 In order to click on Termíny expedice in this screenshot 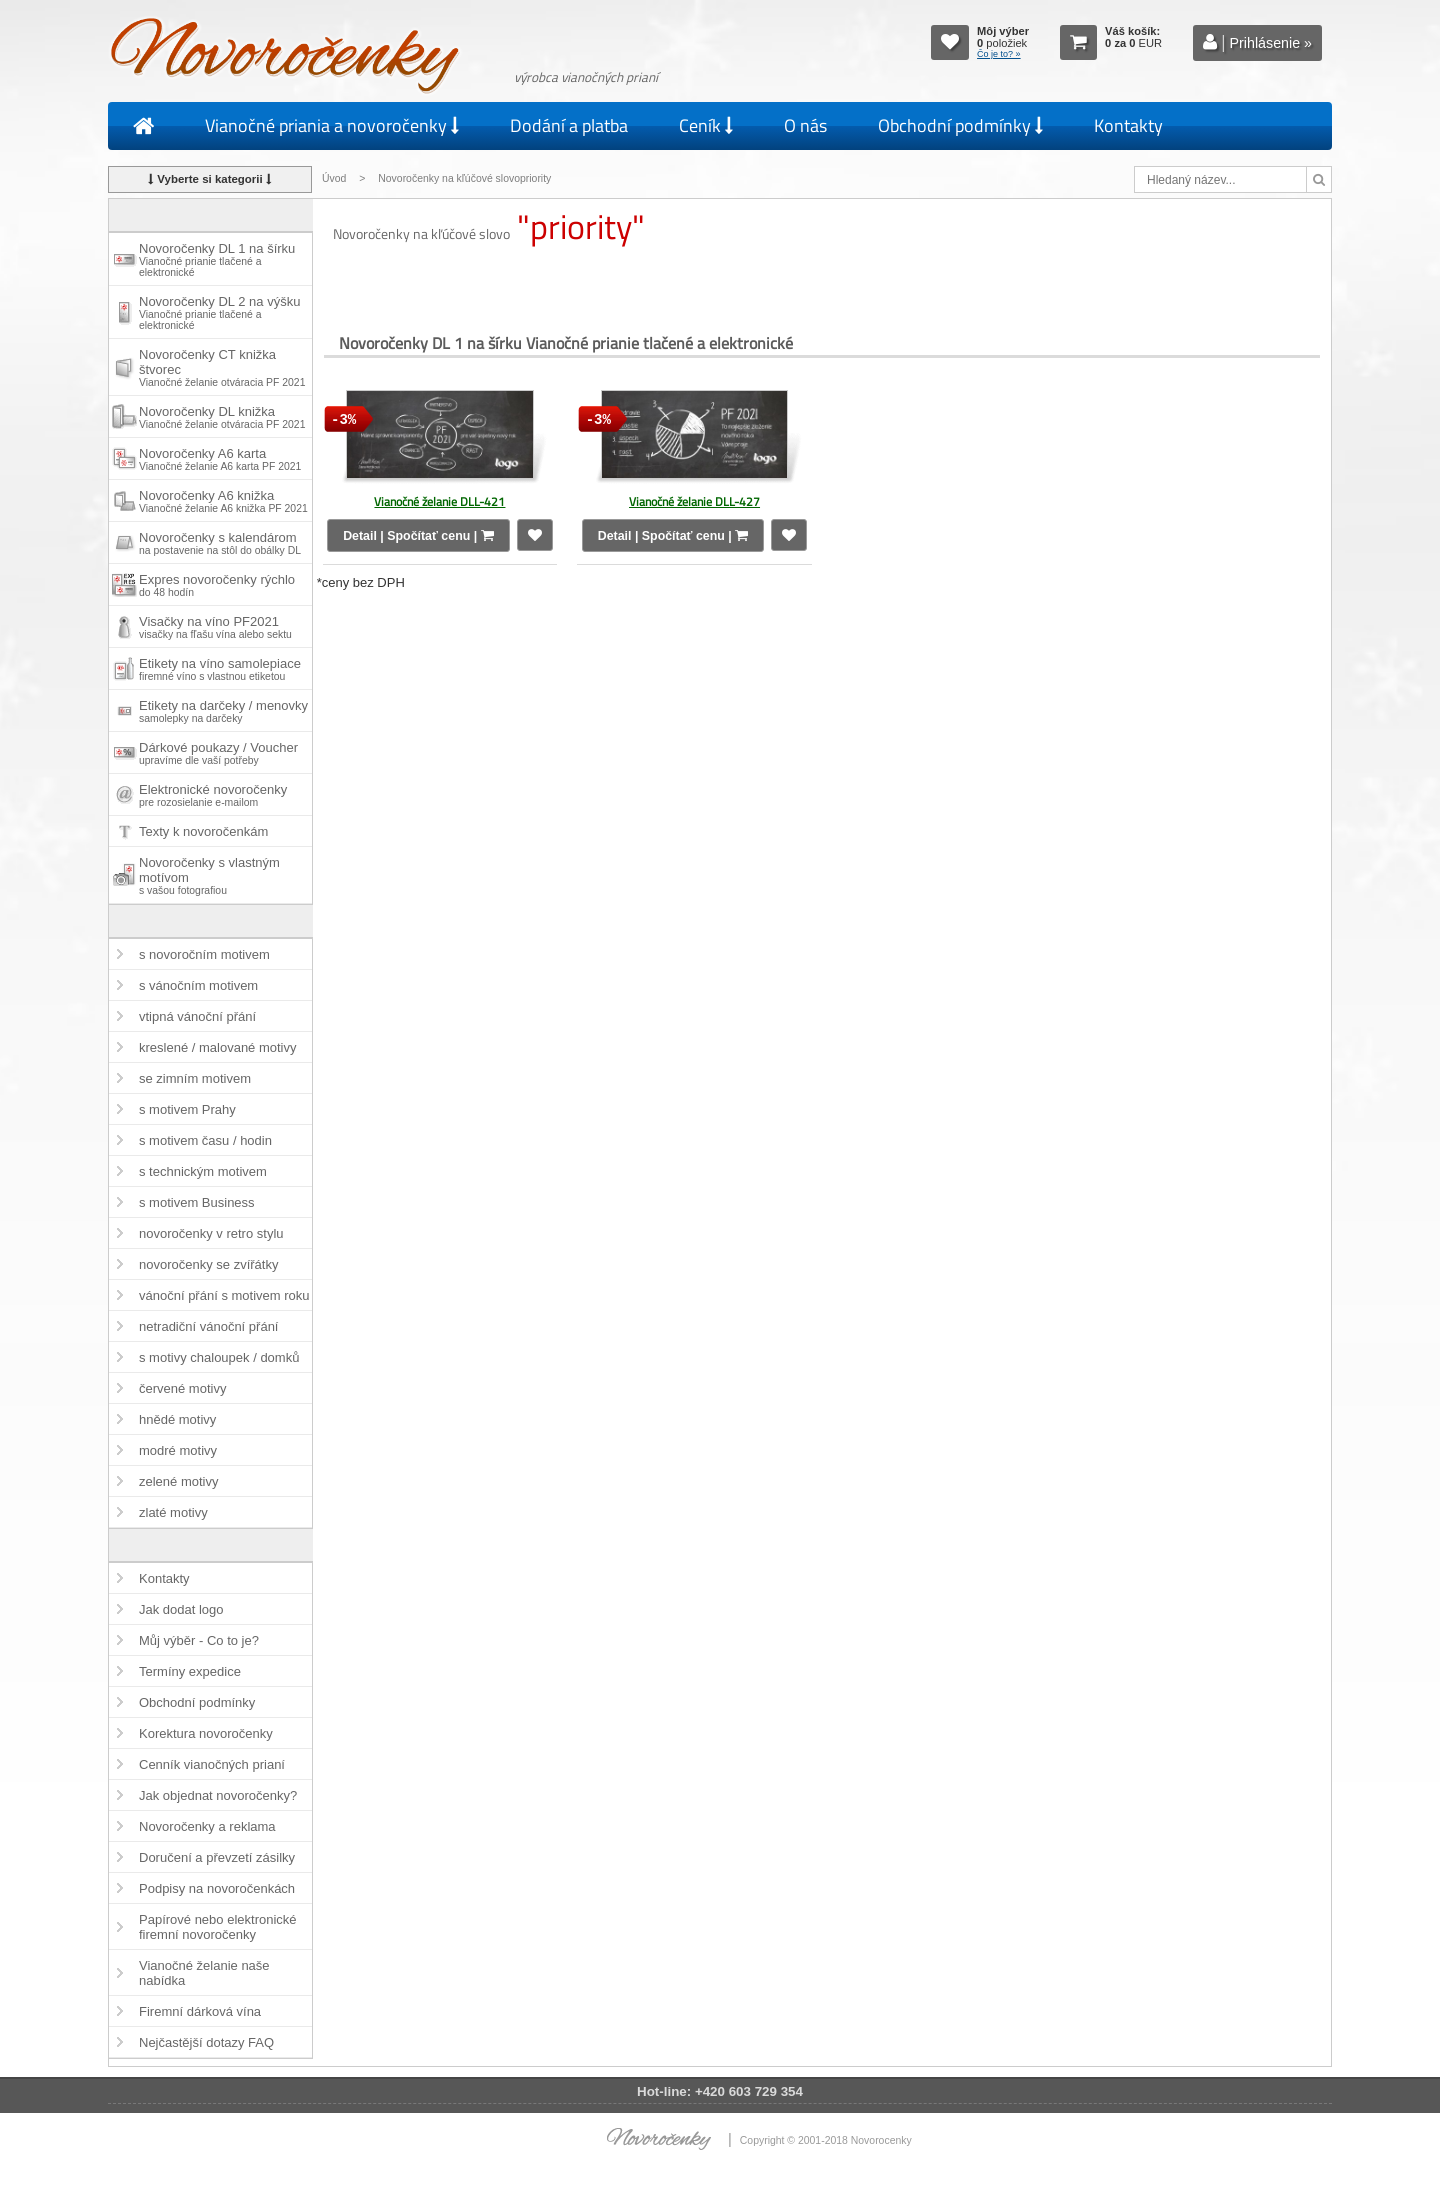, I will do `click(190, 1671)`.